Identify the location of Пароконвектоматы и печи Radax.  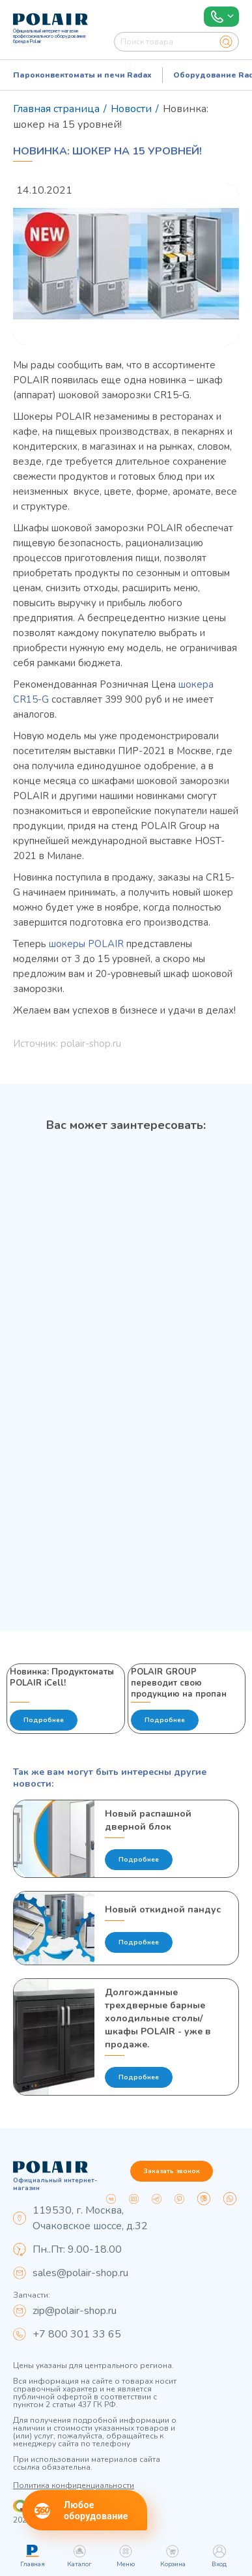
(82, 75).